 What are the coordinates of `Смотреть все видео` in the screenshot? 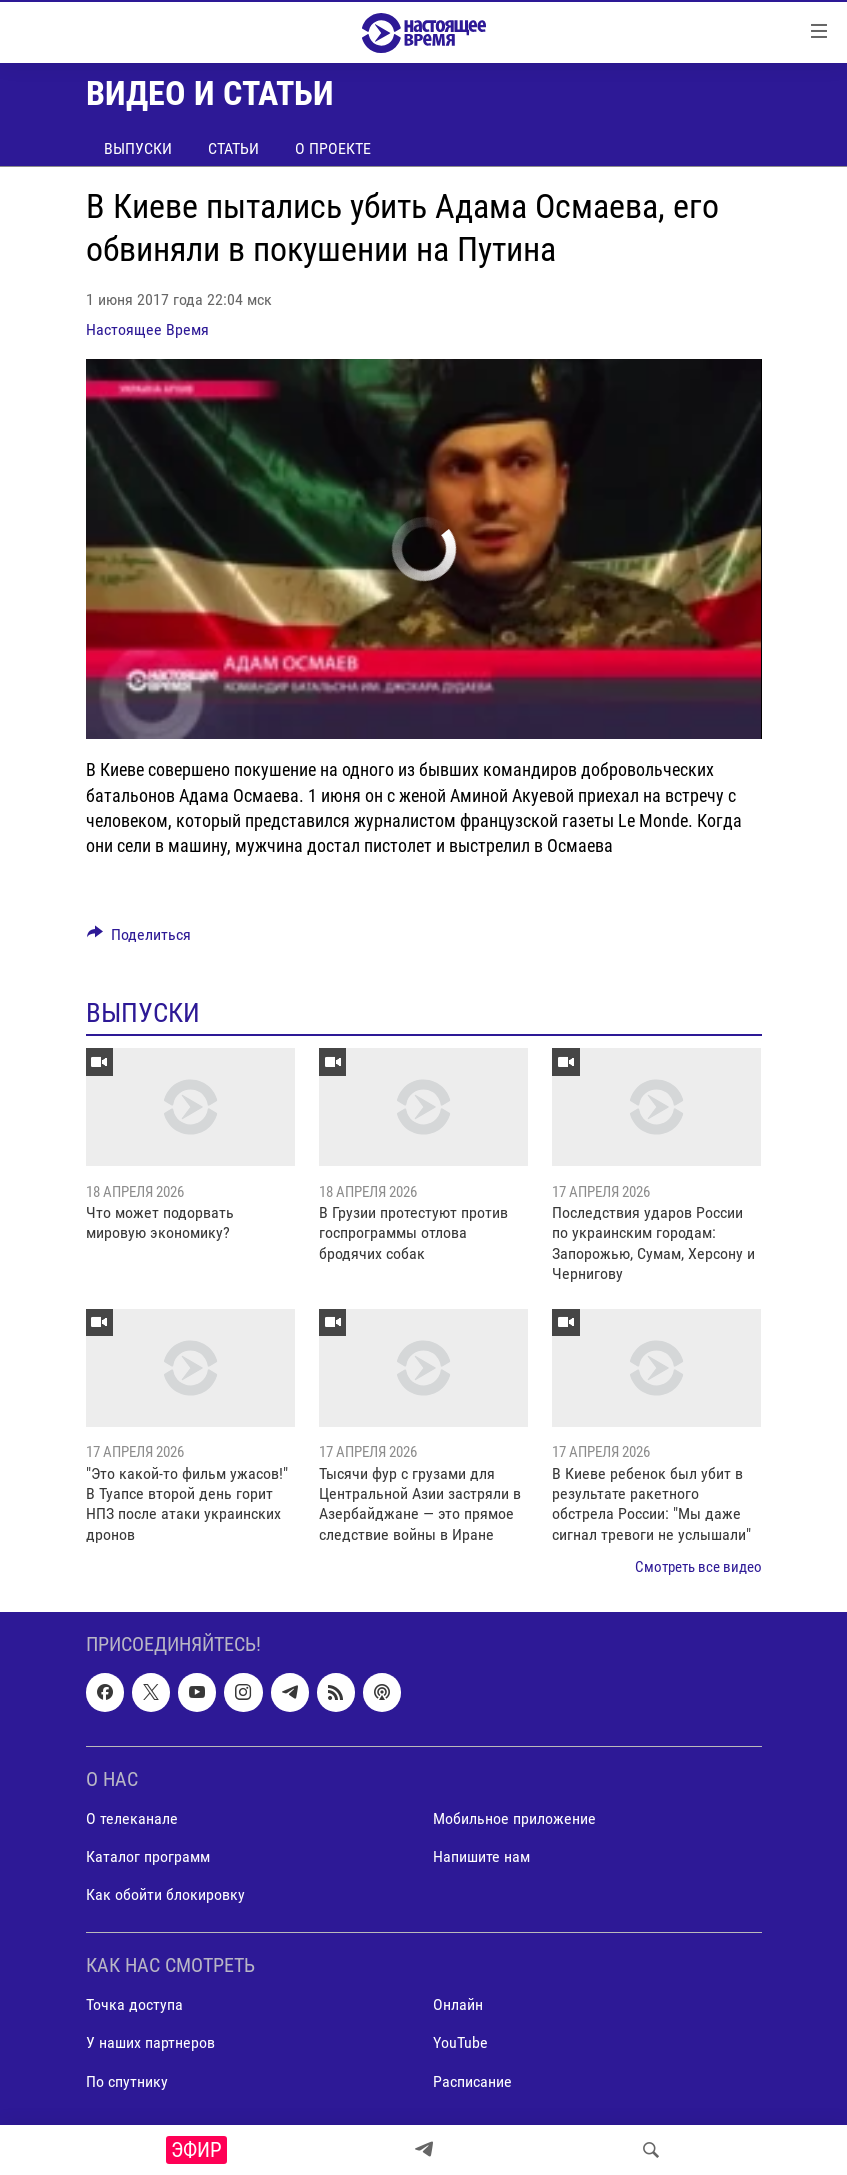 It's located at (698, 1567).